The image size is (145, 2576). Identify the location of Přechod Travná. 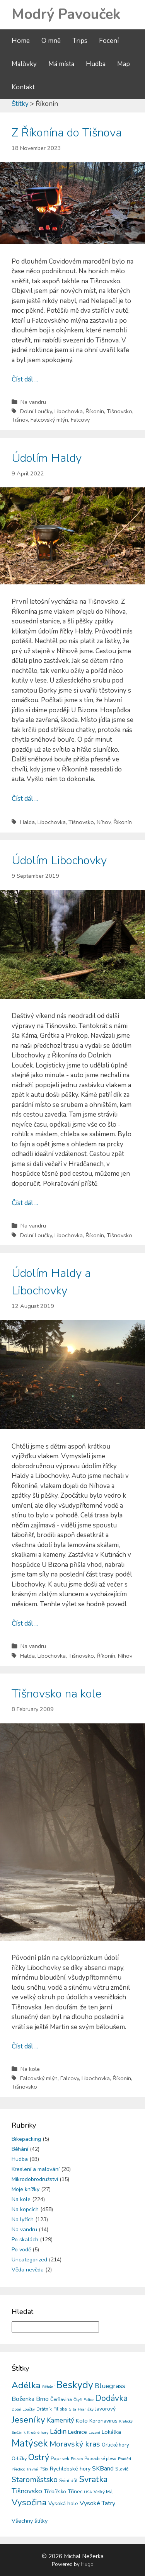
(25, 2469).